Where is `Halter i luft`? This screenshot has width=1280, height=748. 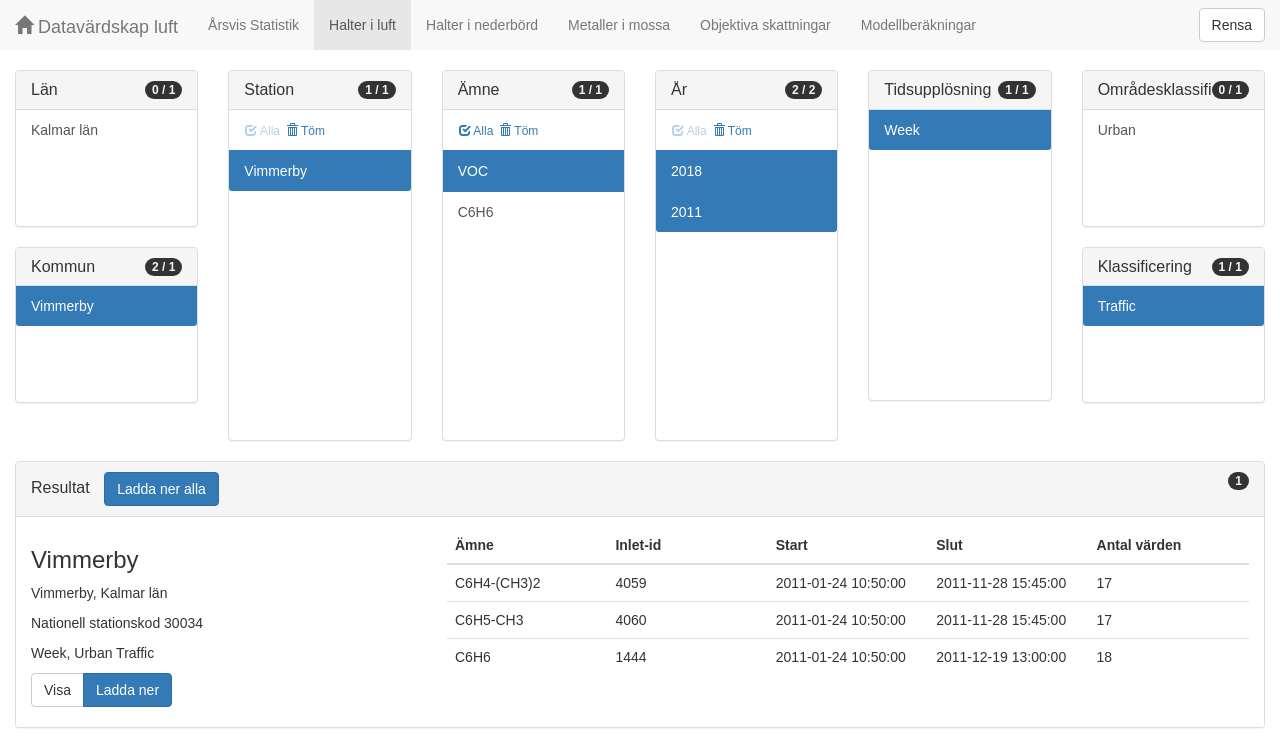 Halter i luft is located at coordinates (362, 25).